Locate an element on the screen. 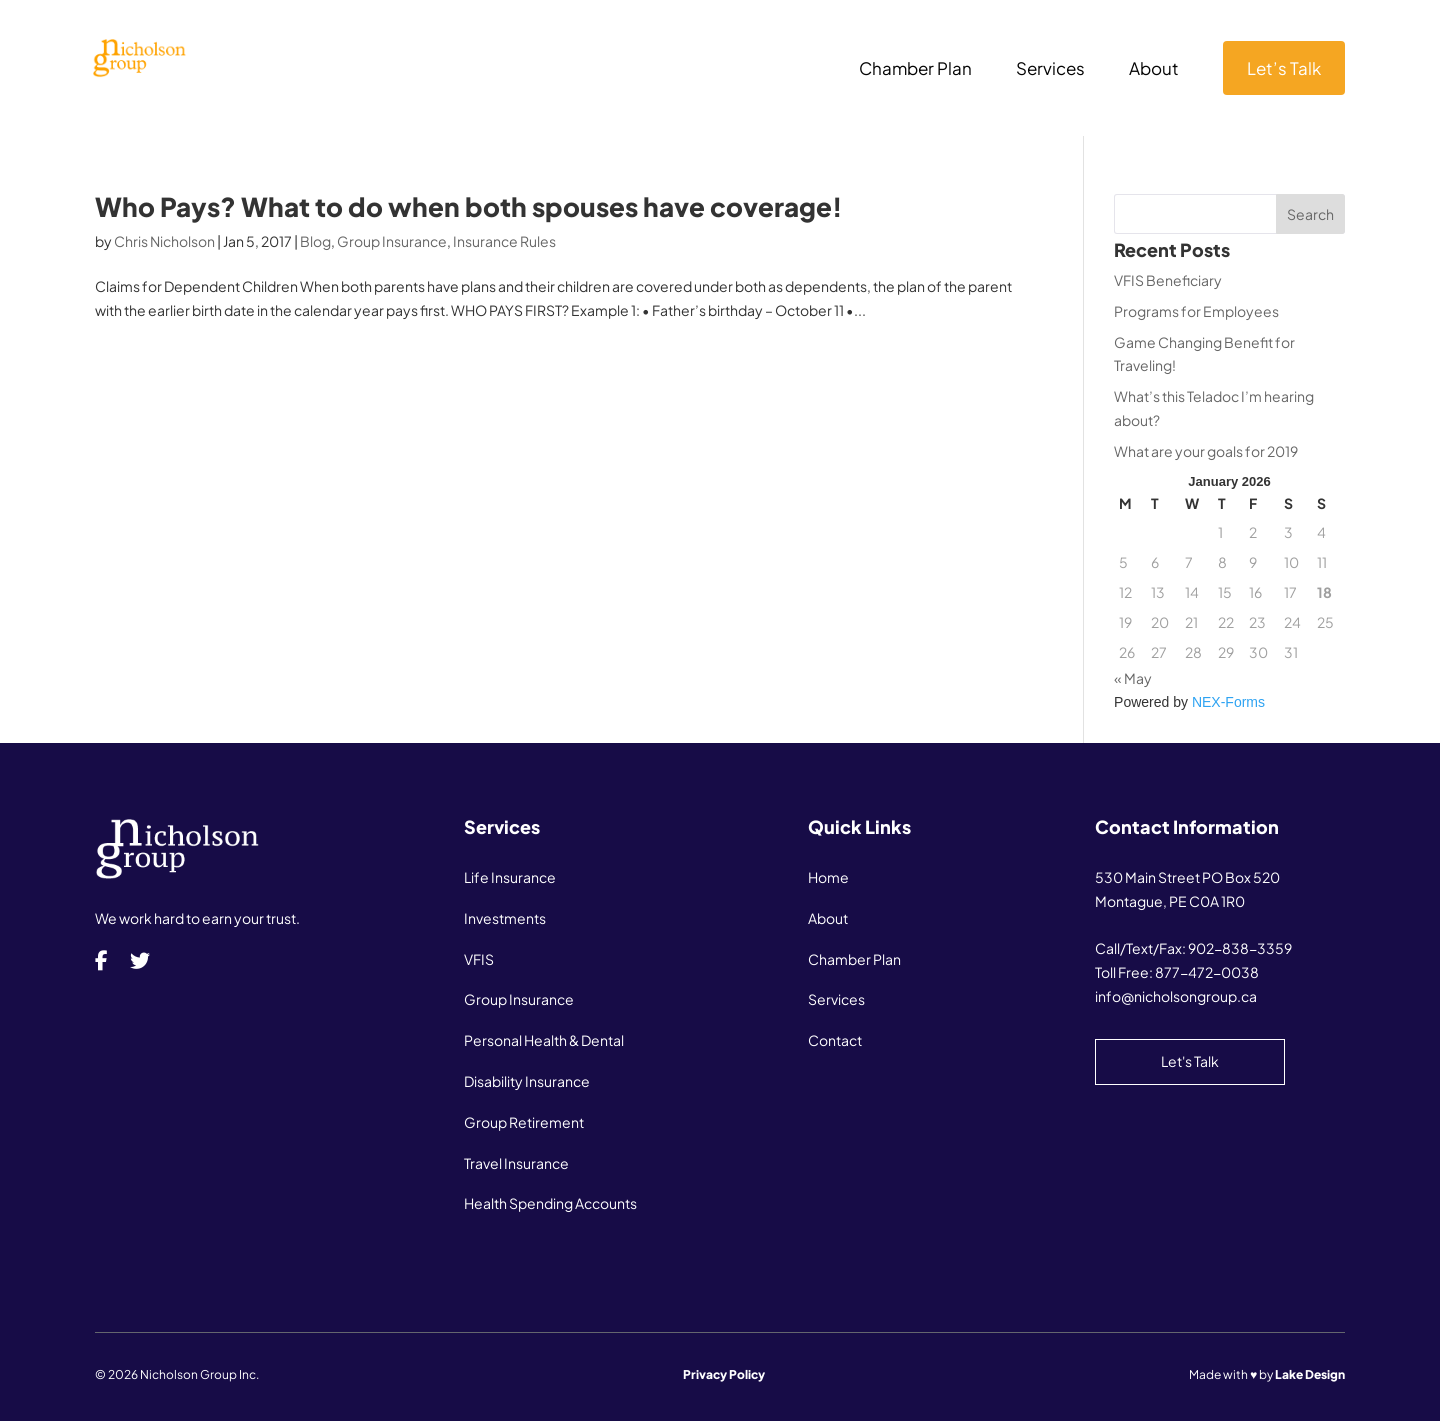  VFIS Beneficiary is located at coordinates (1168, 280).